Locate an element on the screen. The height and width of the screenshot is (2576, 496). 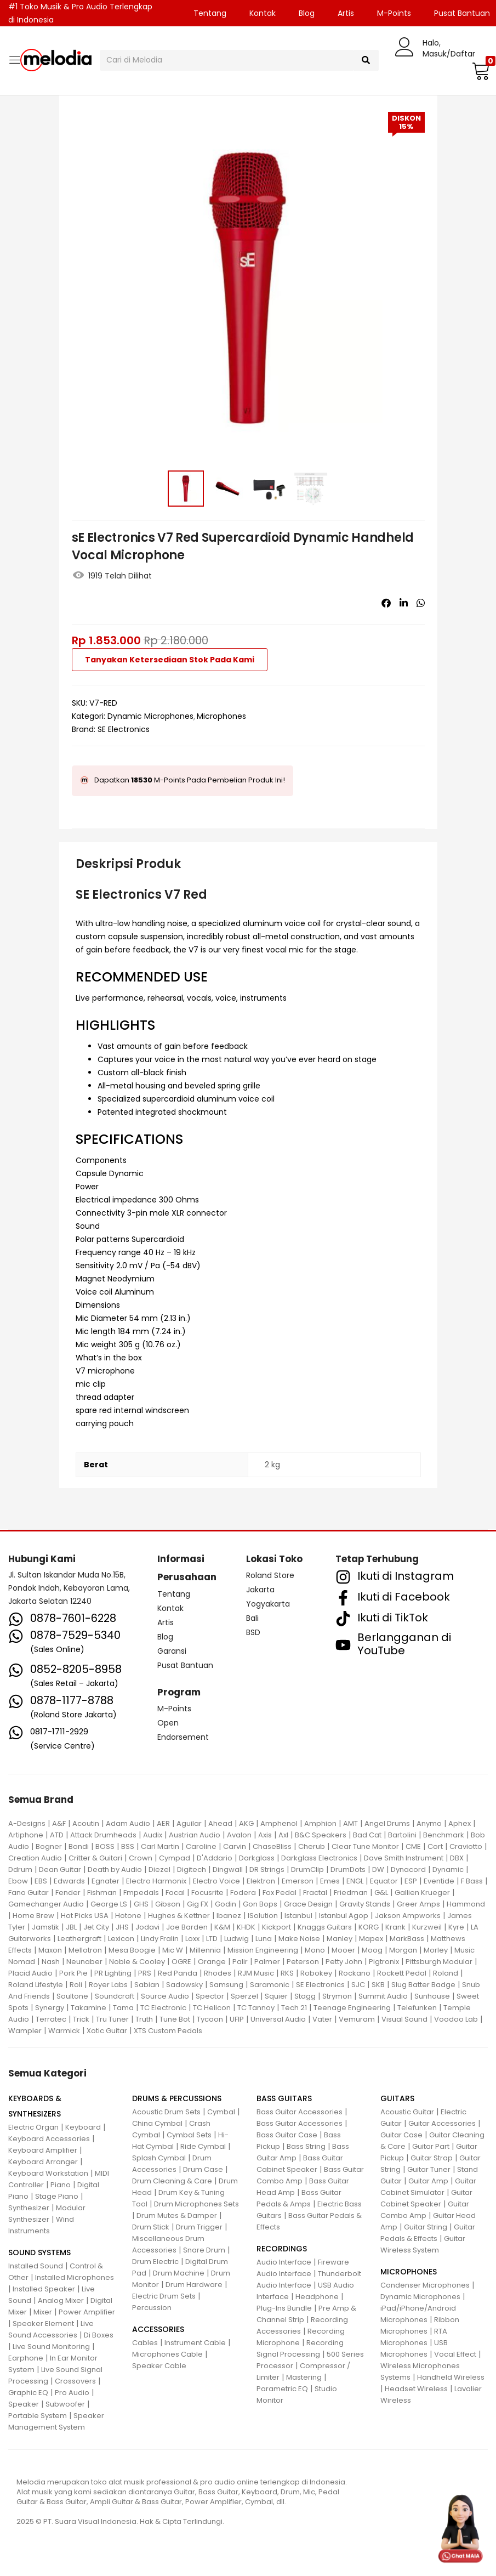
Spector is located at coordinates (210, 1996).